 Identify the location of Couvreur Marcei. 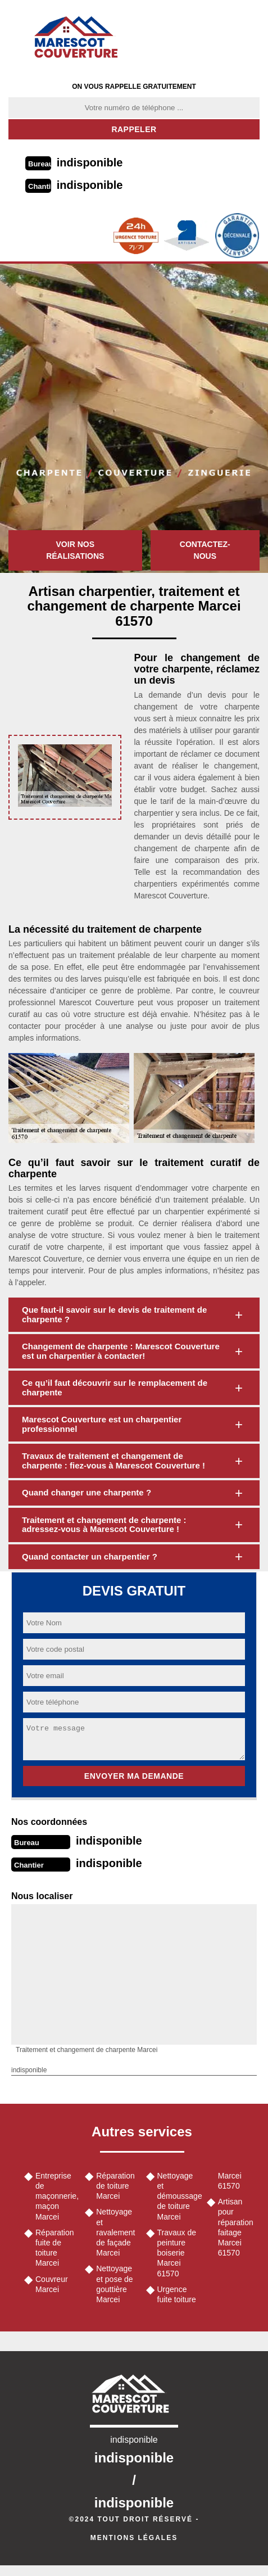
(51, 2284).